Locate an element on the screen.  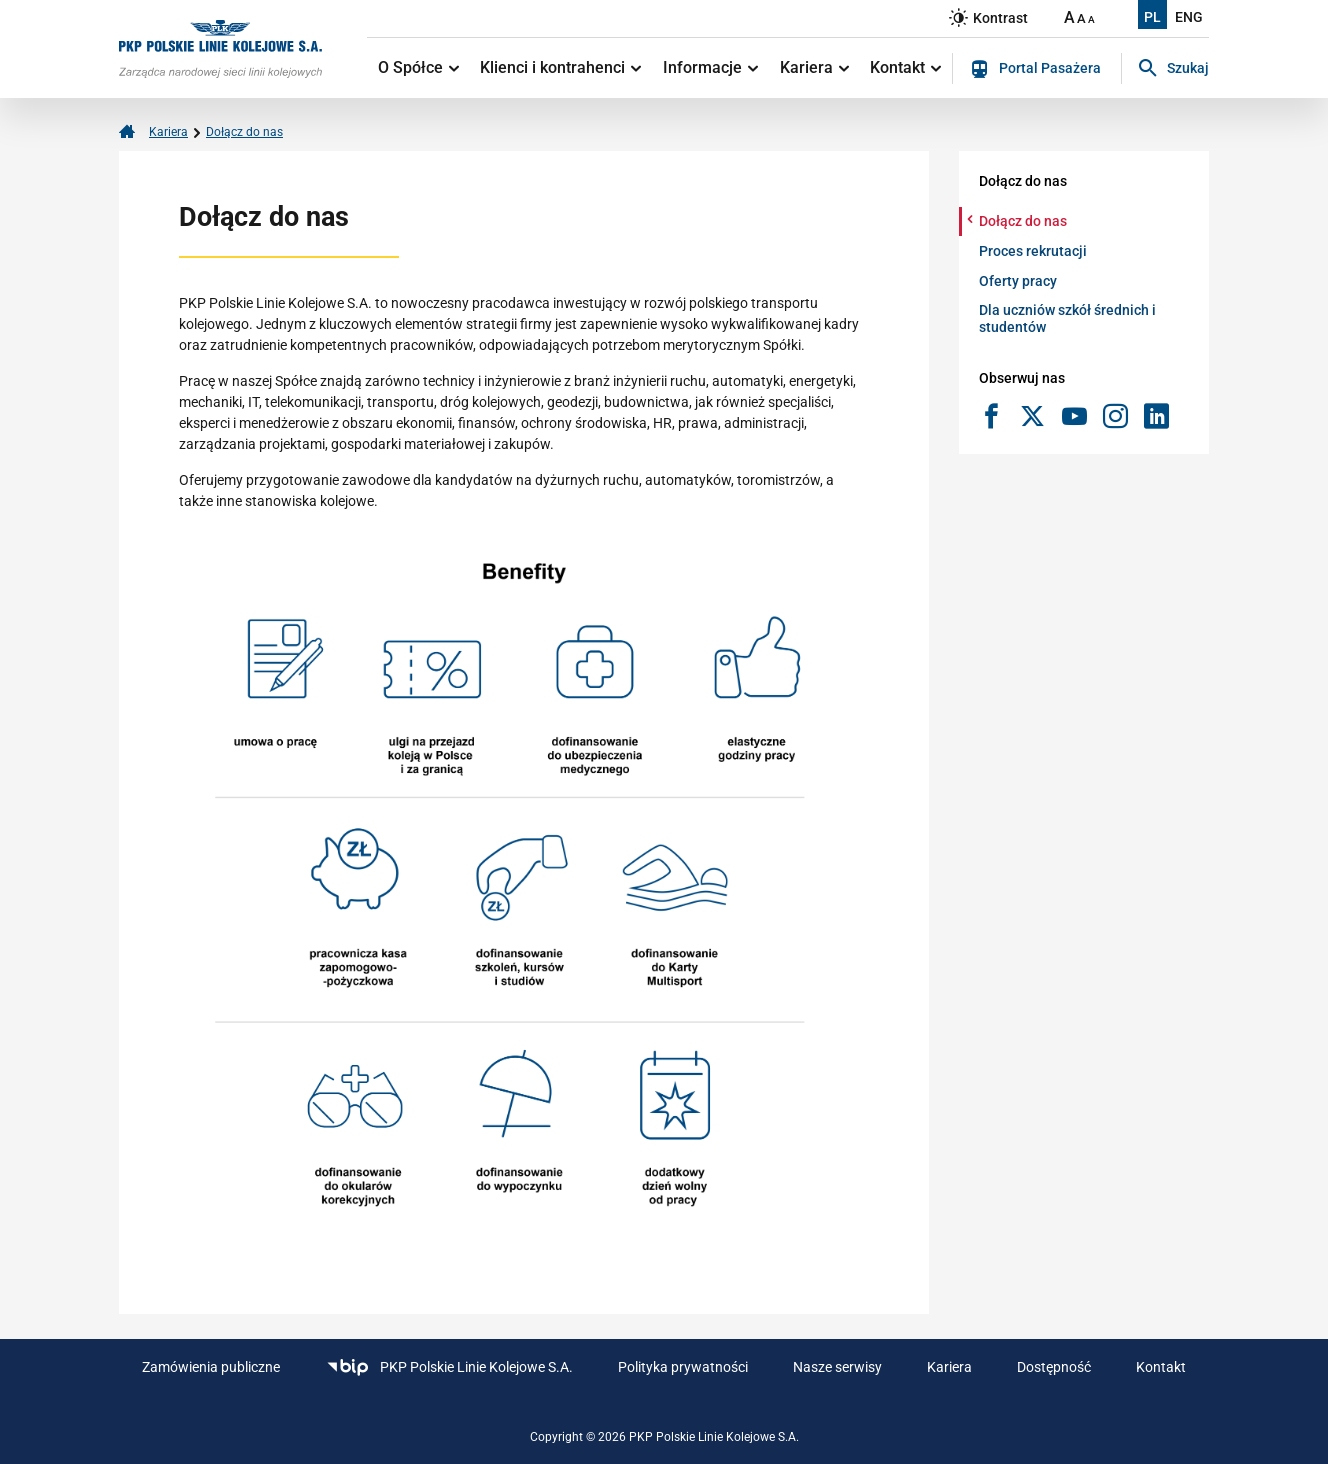
ENG is located at coordinates (1189, 17).